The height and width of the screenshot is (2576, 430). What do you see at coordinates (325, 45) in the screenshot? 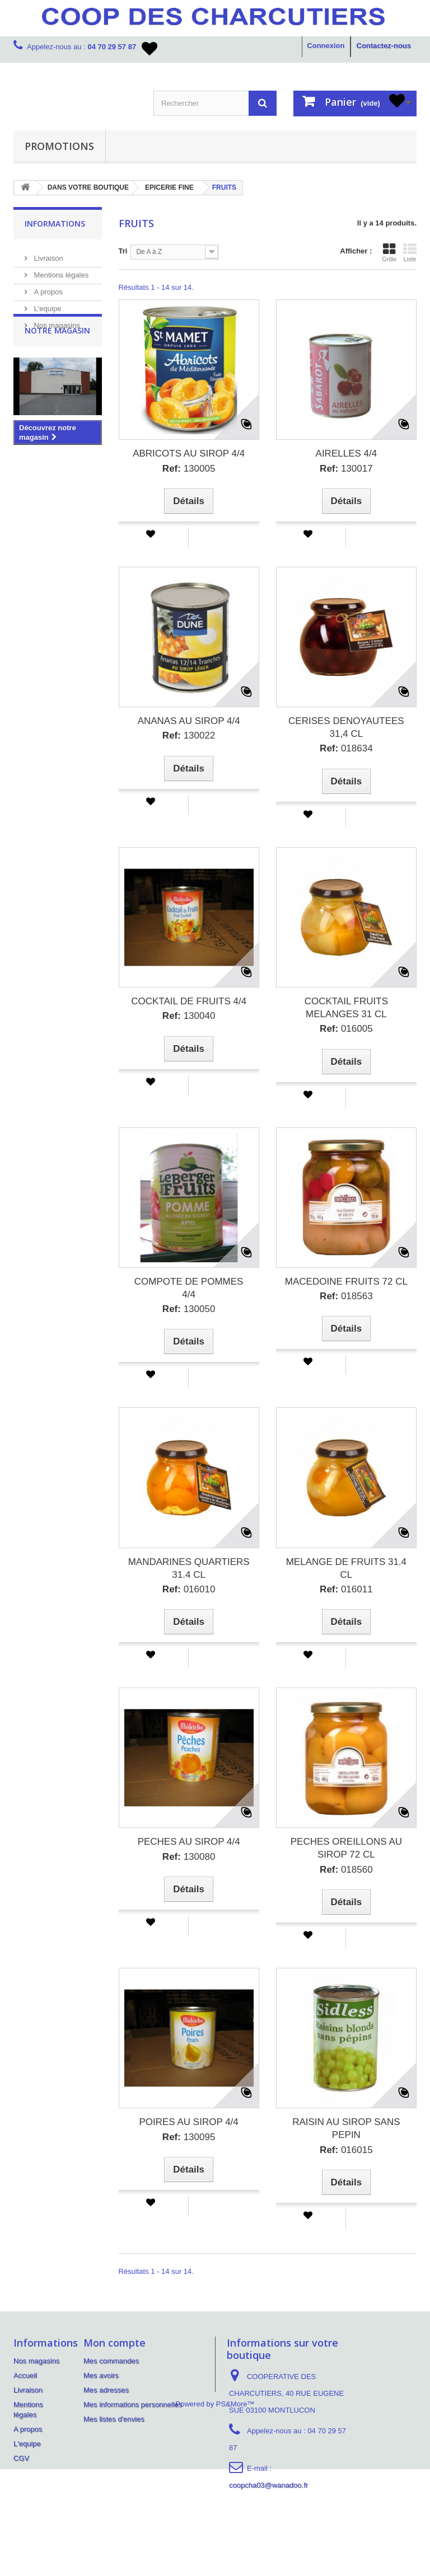
I see `Connexion` at bounding box center [325, 45].